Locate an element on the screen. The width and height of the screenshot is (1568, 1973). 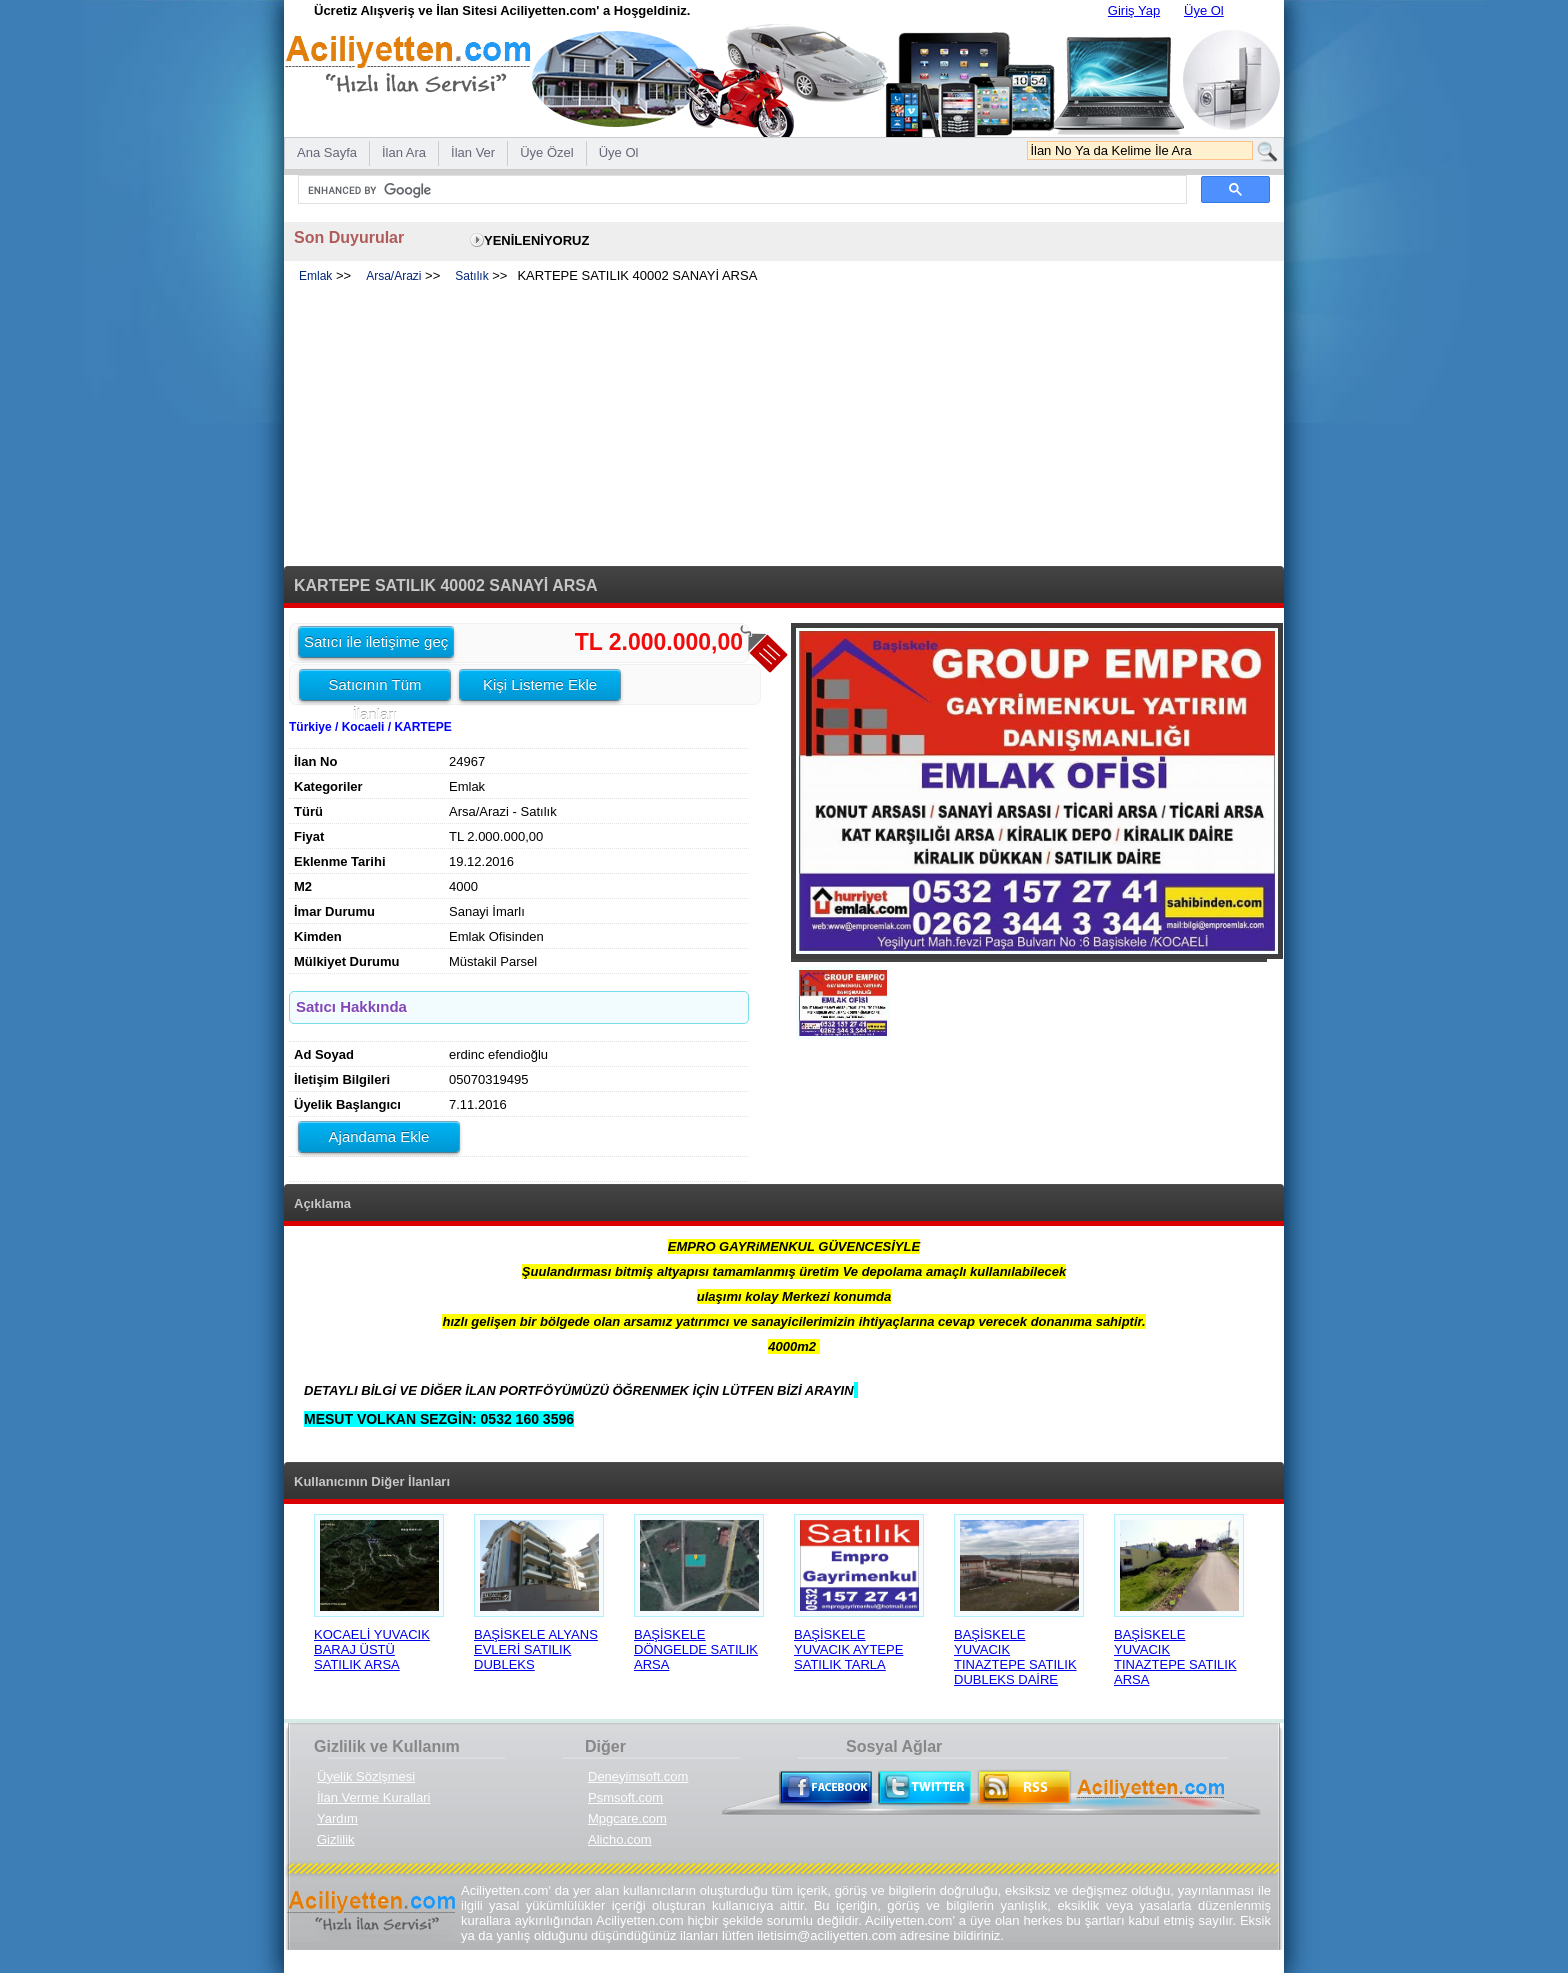
BAŞİSKELE ALYANS EVLERİ SATILIK DUBLEKS is located at coordinates (536, 1649).